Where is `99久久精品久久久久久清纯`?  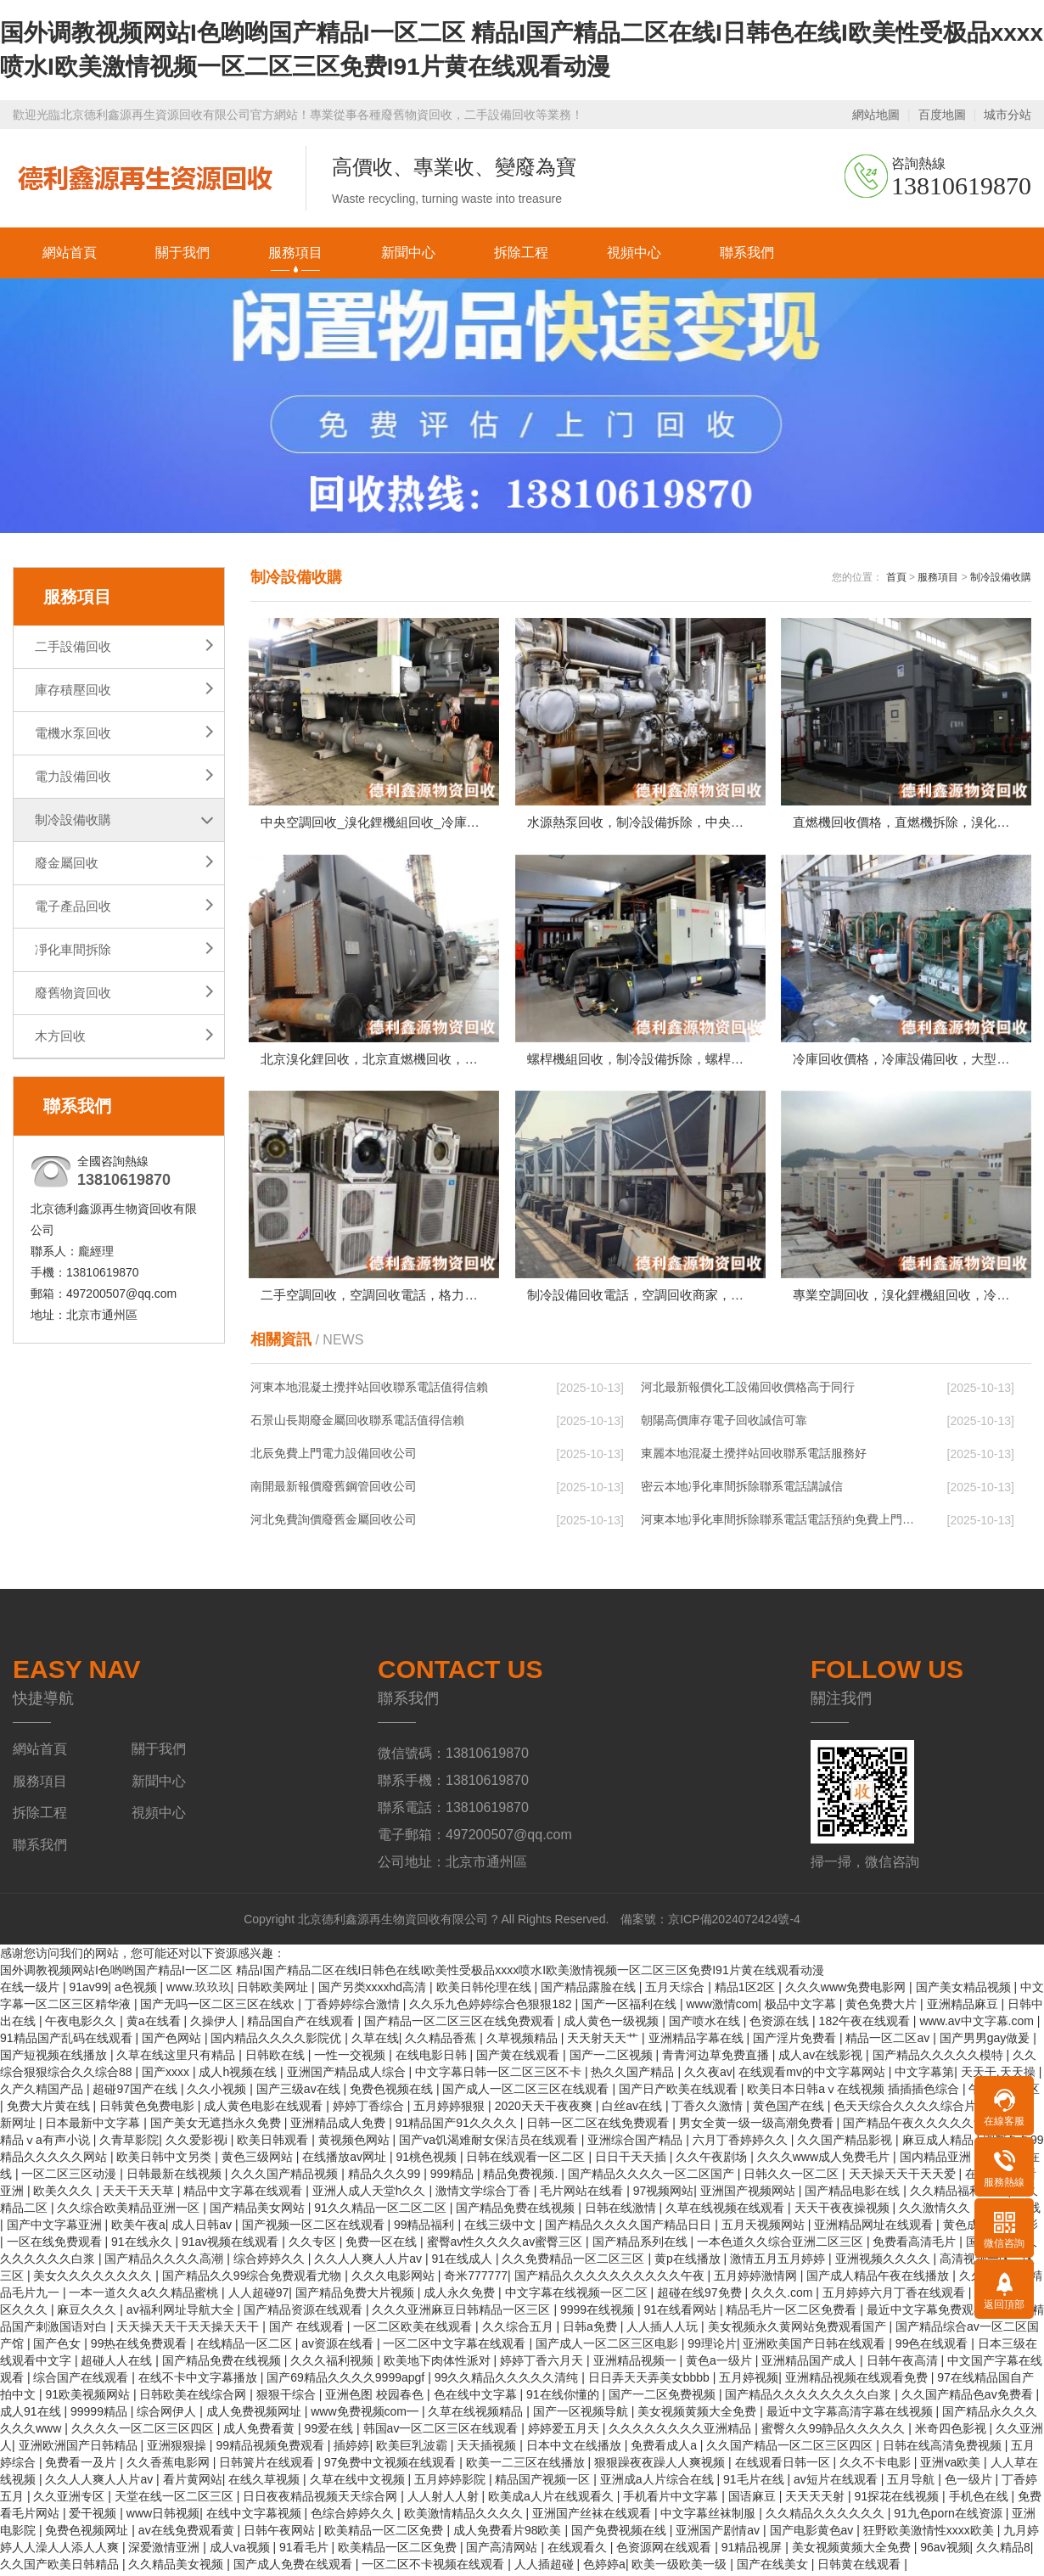 99久久精品久久久久久清纯 is located at coordinates (508, 2381).